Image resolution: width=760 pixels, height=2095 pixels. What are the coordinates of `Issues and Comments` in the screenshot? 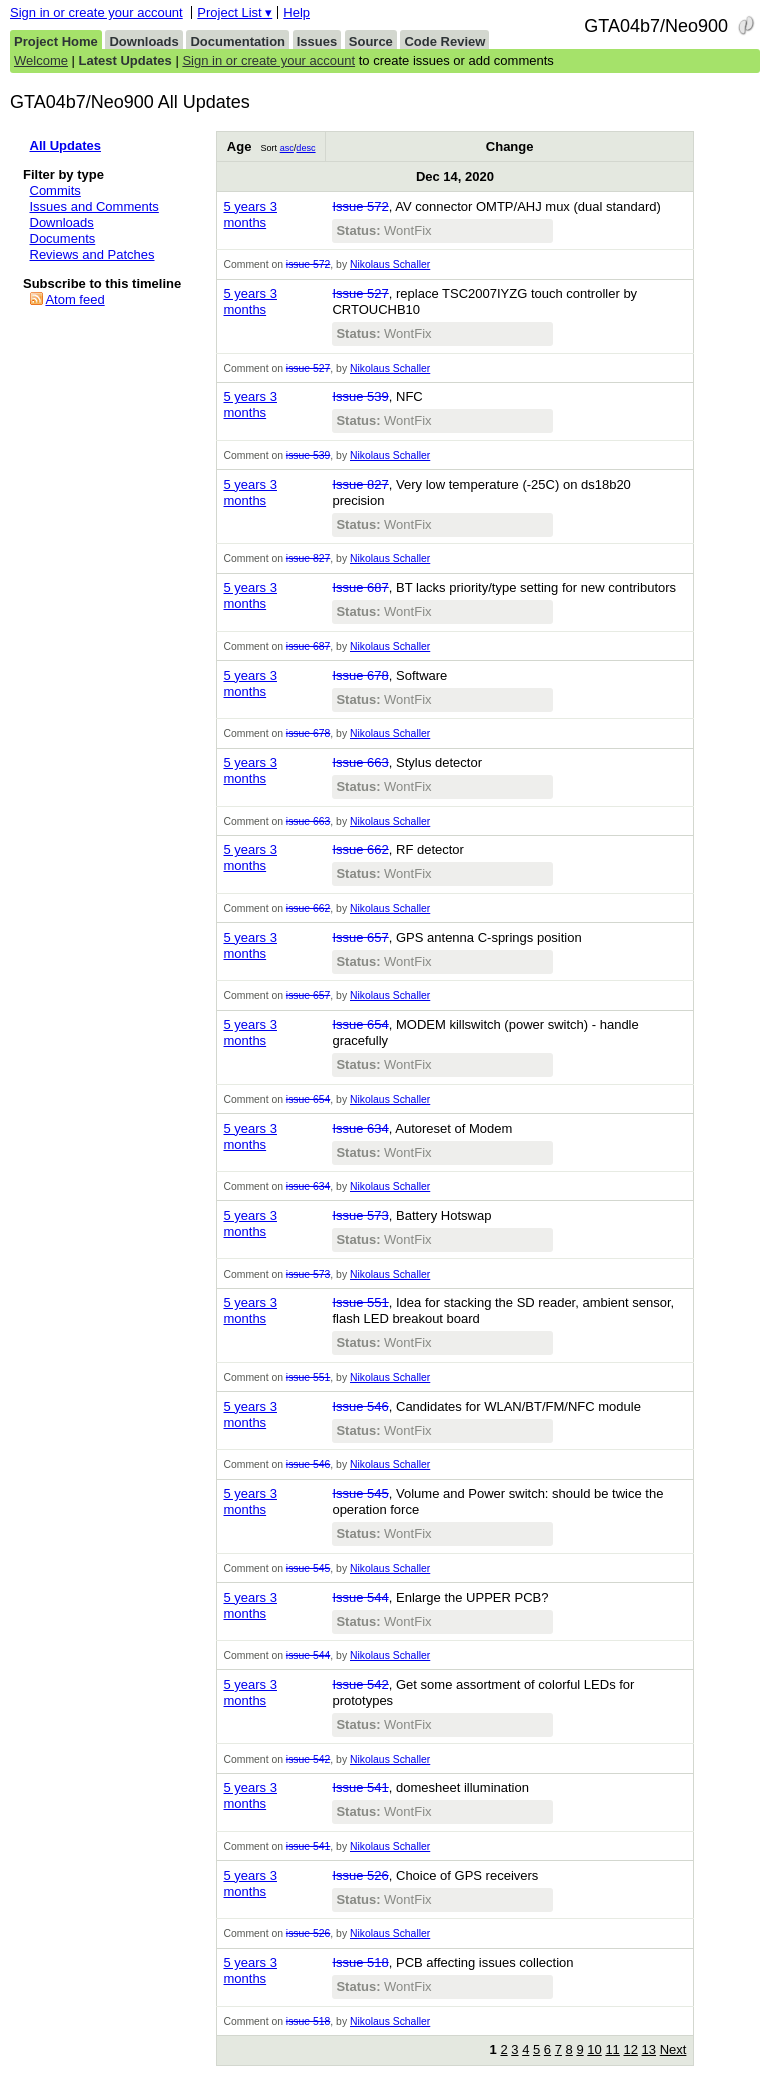 It's located at (94, 206).